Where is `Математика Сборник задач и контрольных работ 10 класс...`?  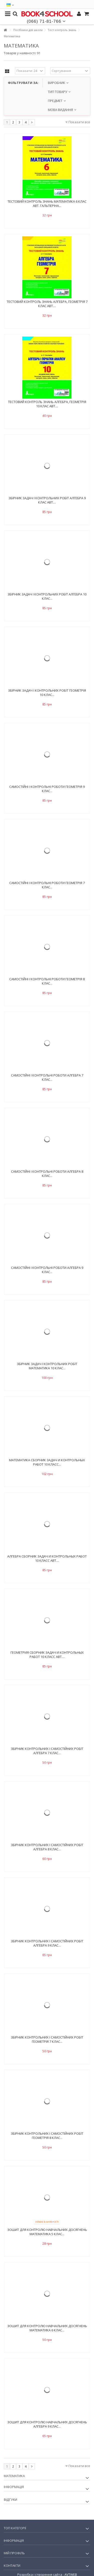
Математика Сборник задач и контрольных работ 10 класс... is located at coordinates (47, 1462).